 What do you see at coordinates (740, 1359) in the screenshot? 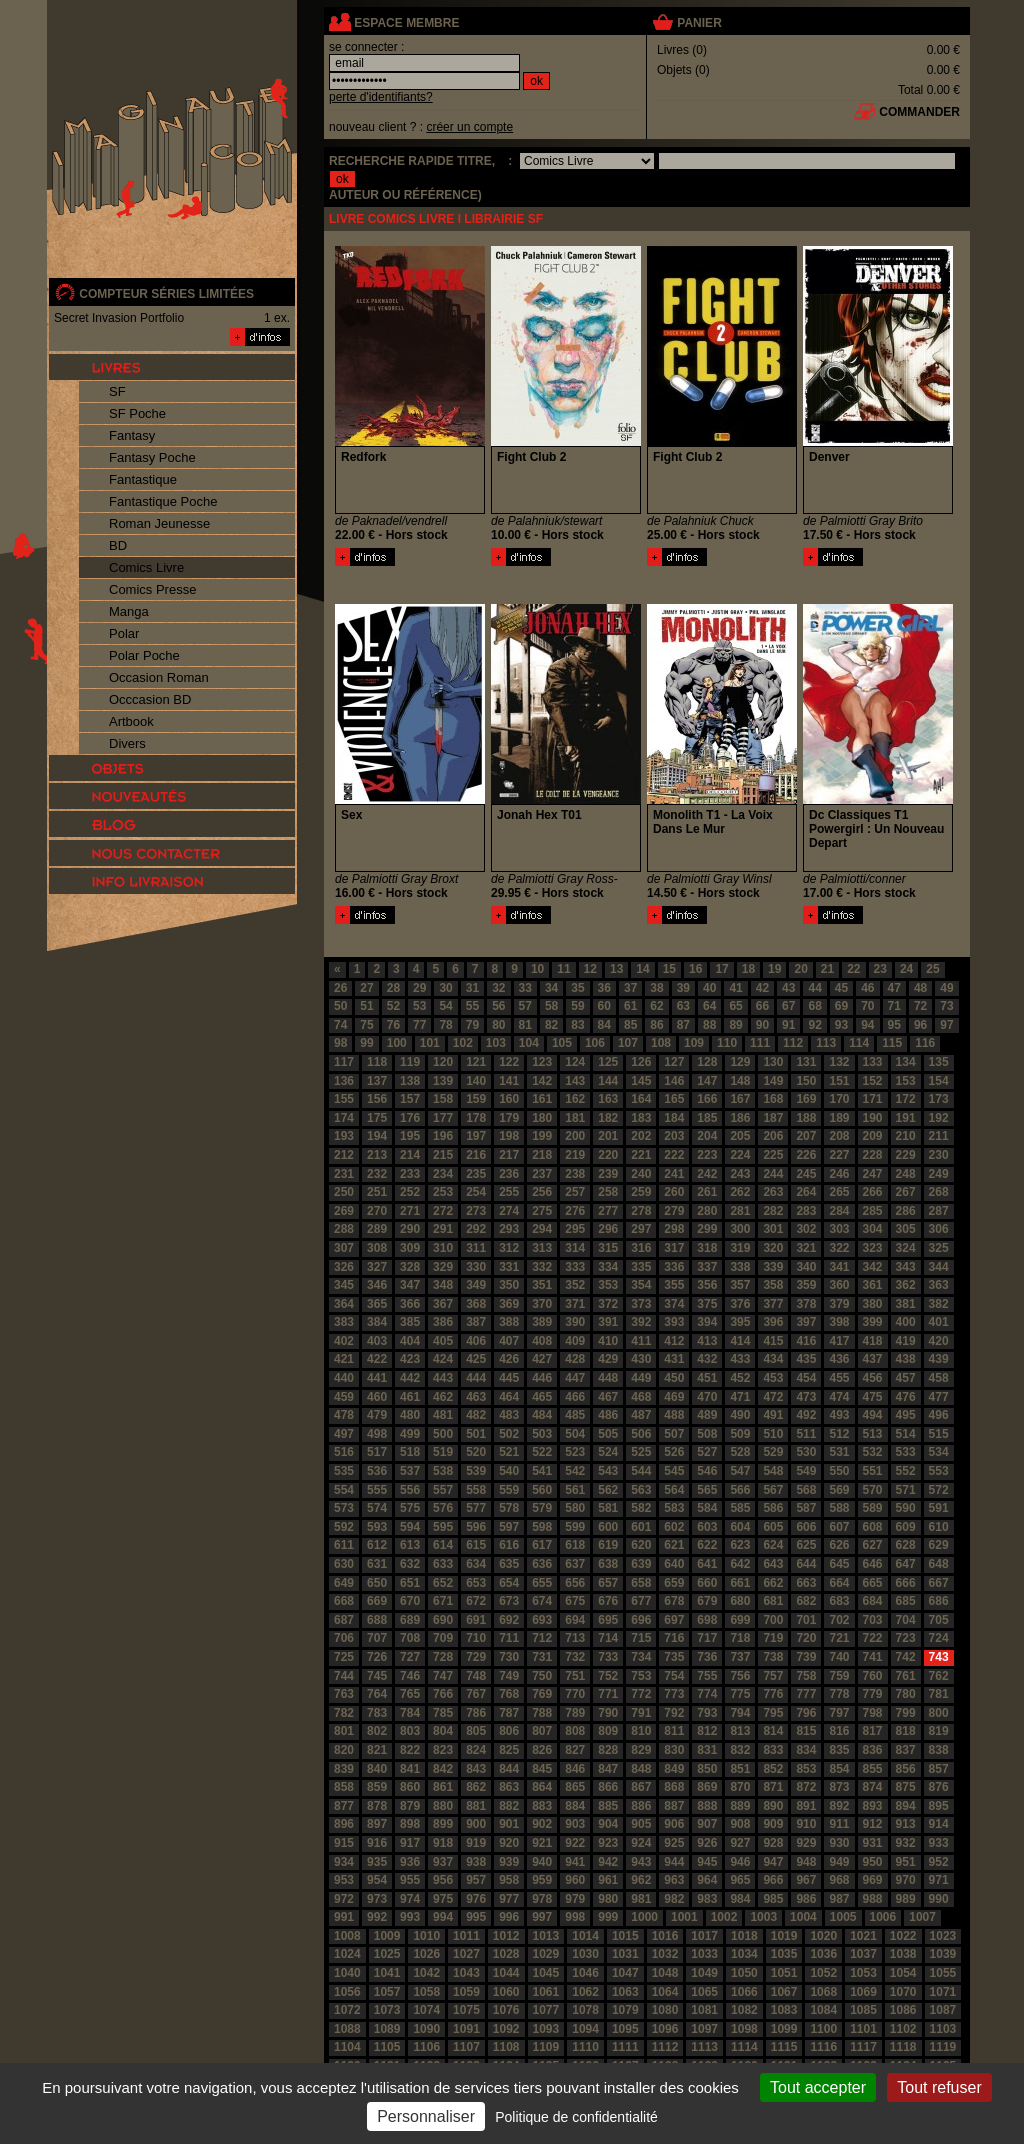
I see `433` at bounding box center [740, 1359].